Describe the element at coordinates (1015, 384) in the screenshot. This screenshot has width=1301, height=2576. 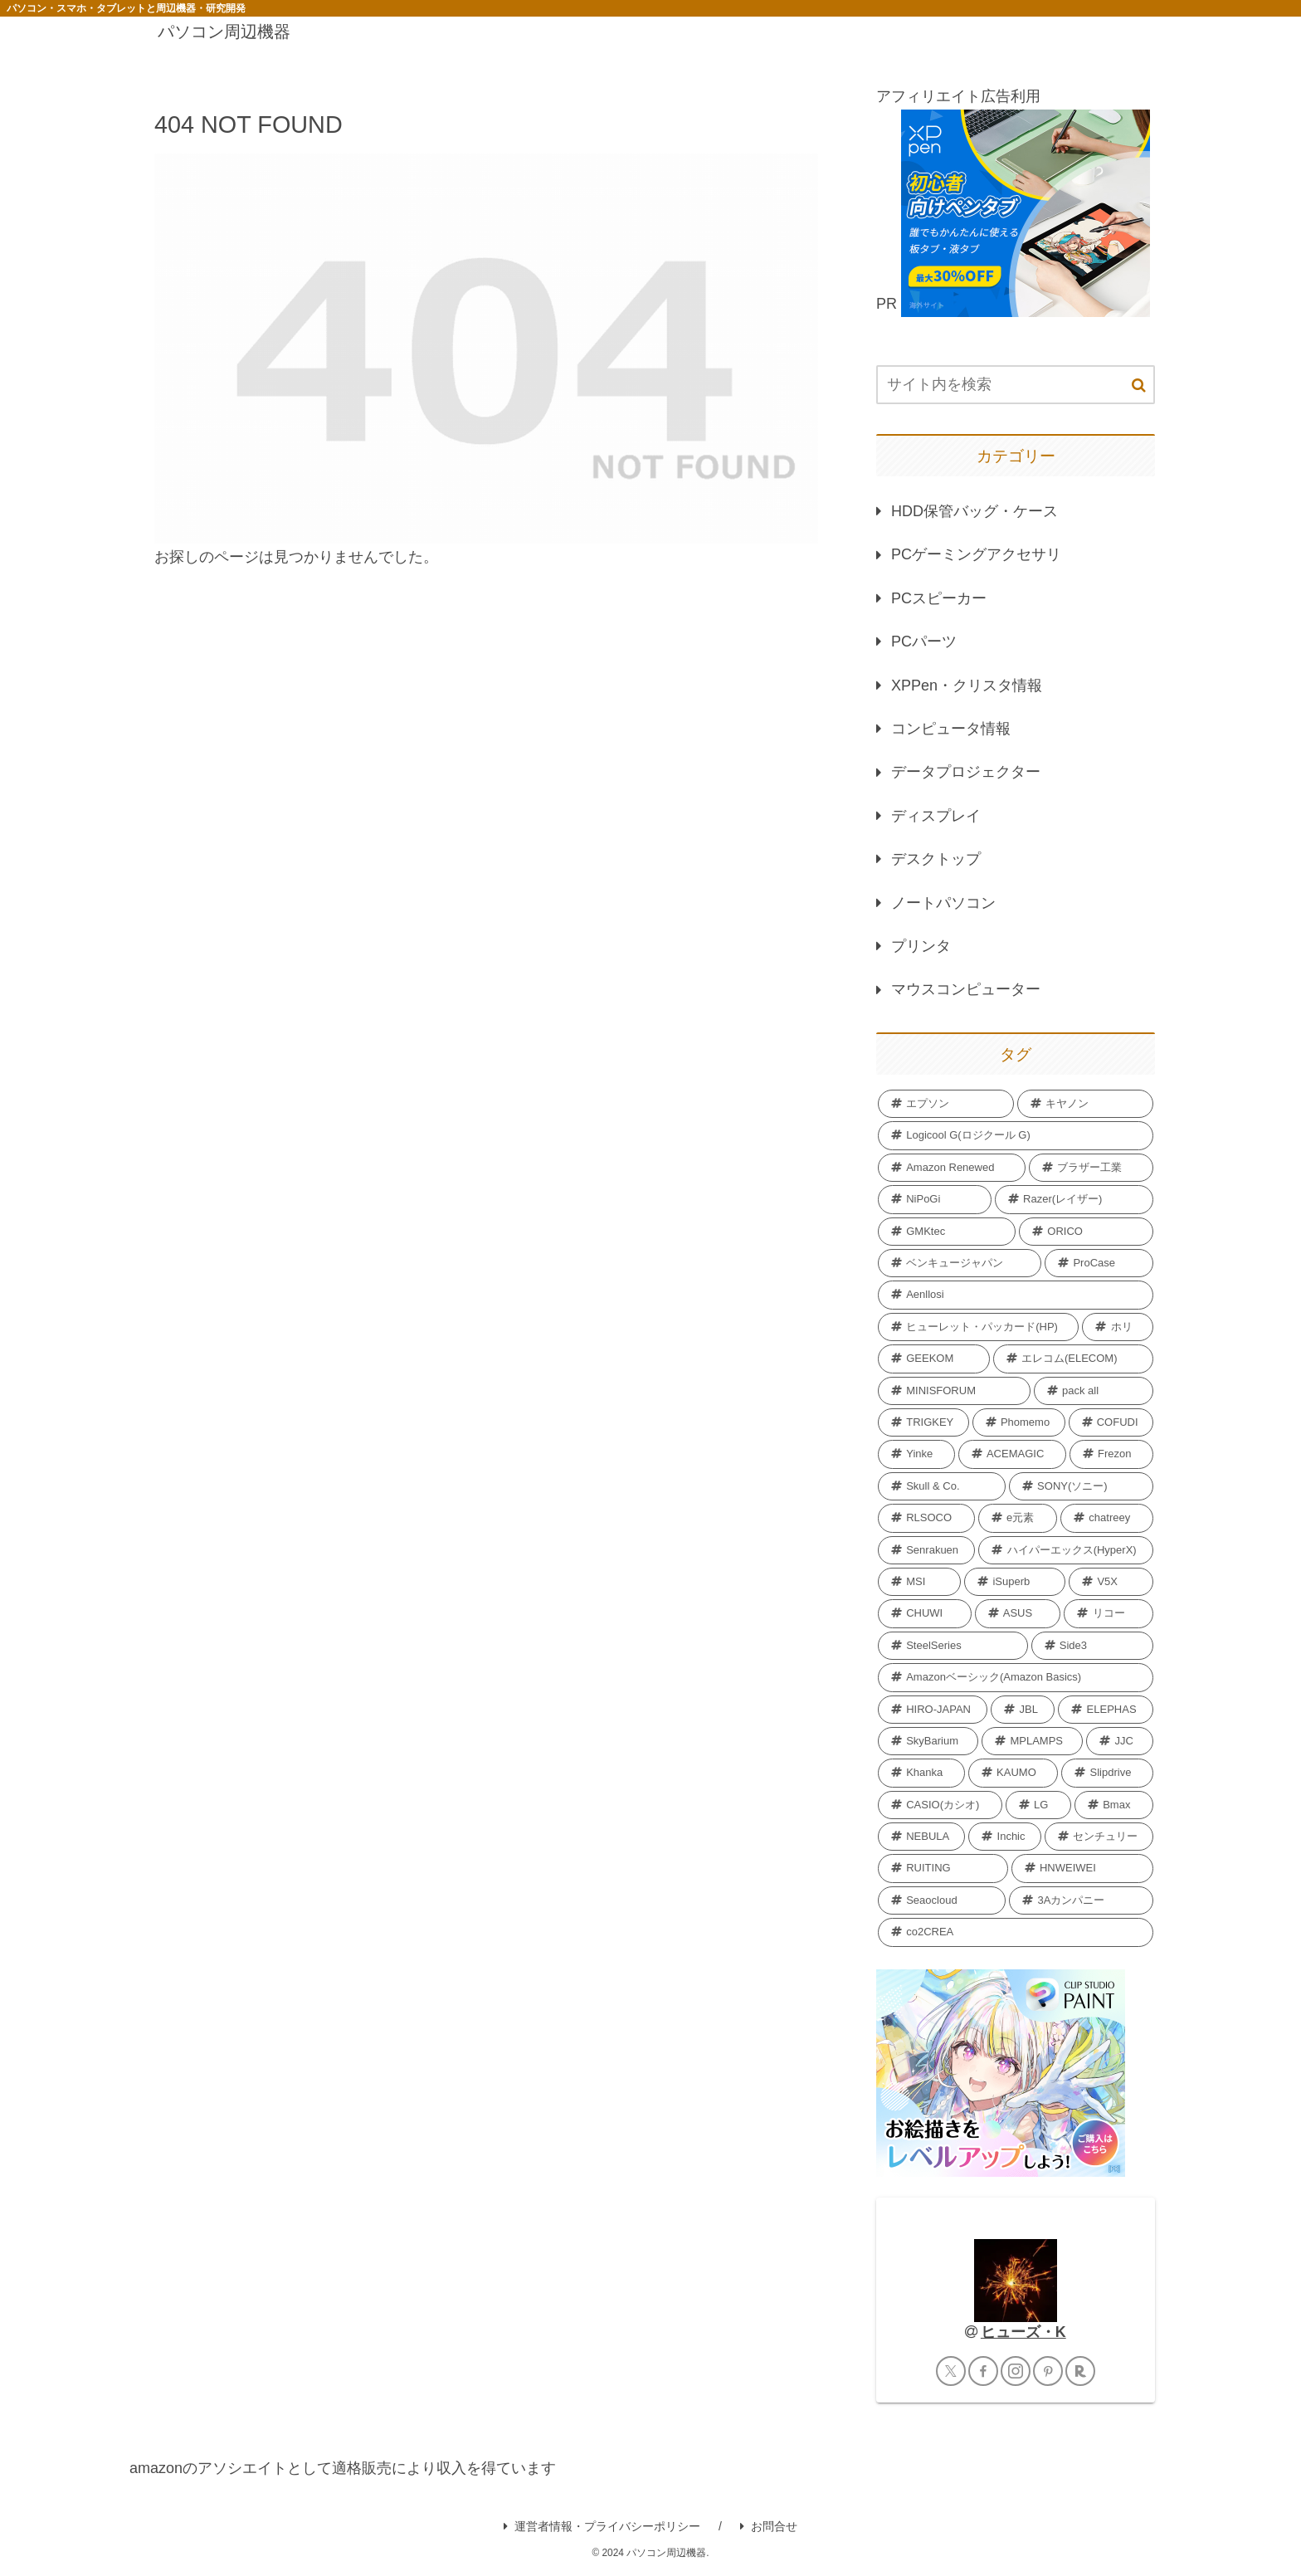
I see `[input]` at that location.